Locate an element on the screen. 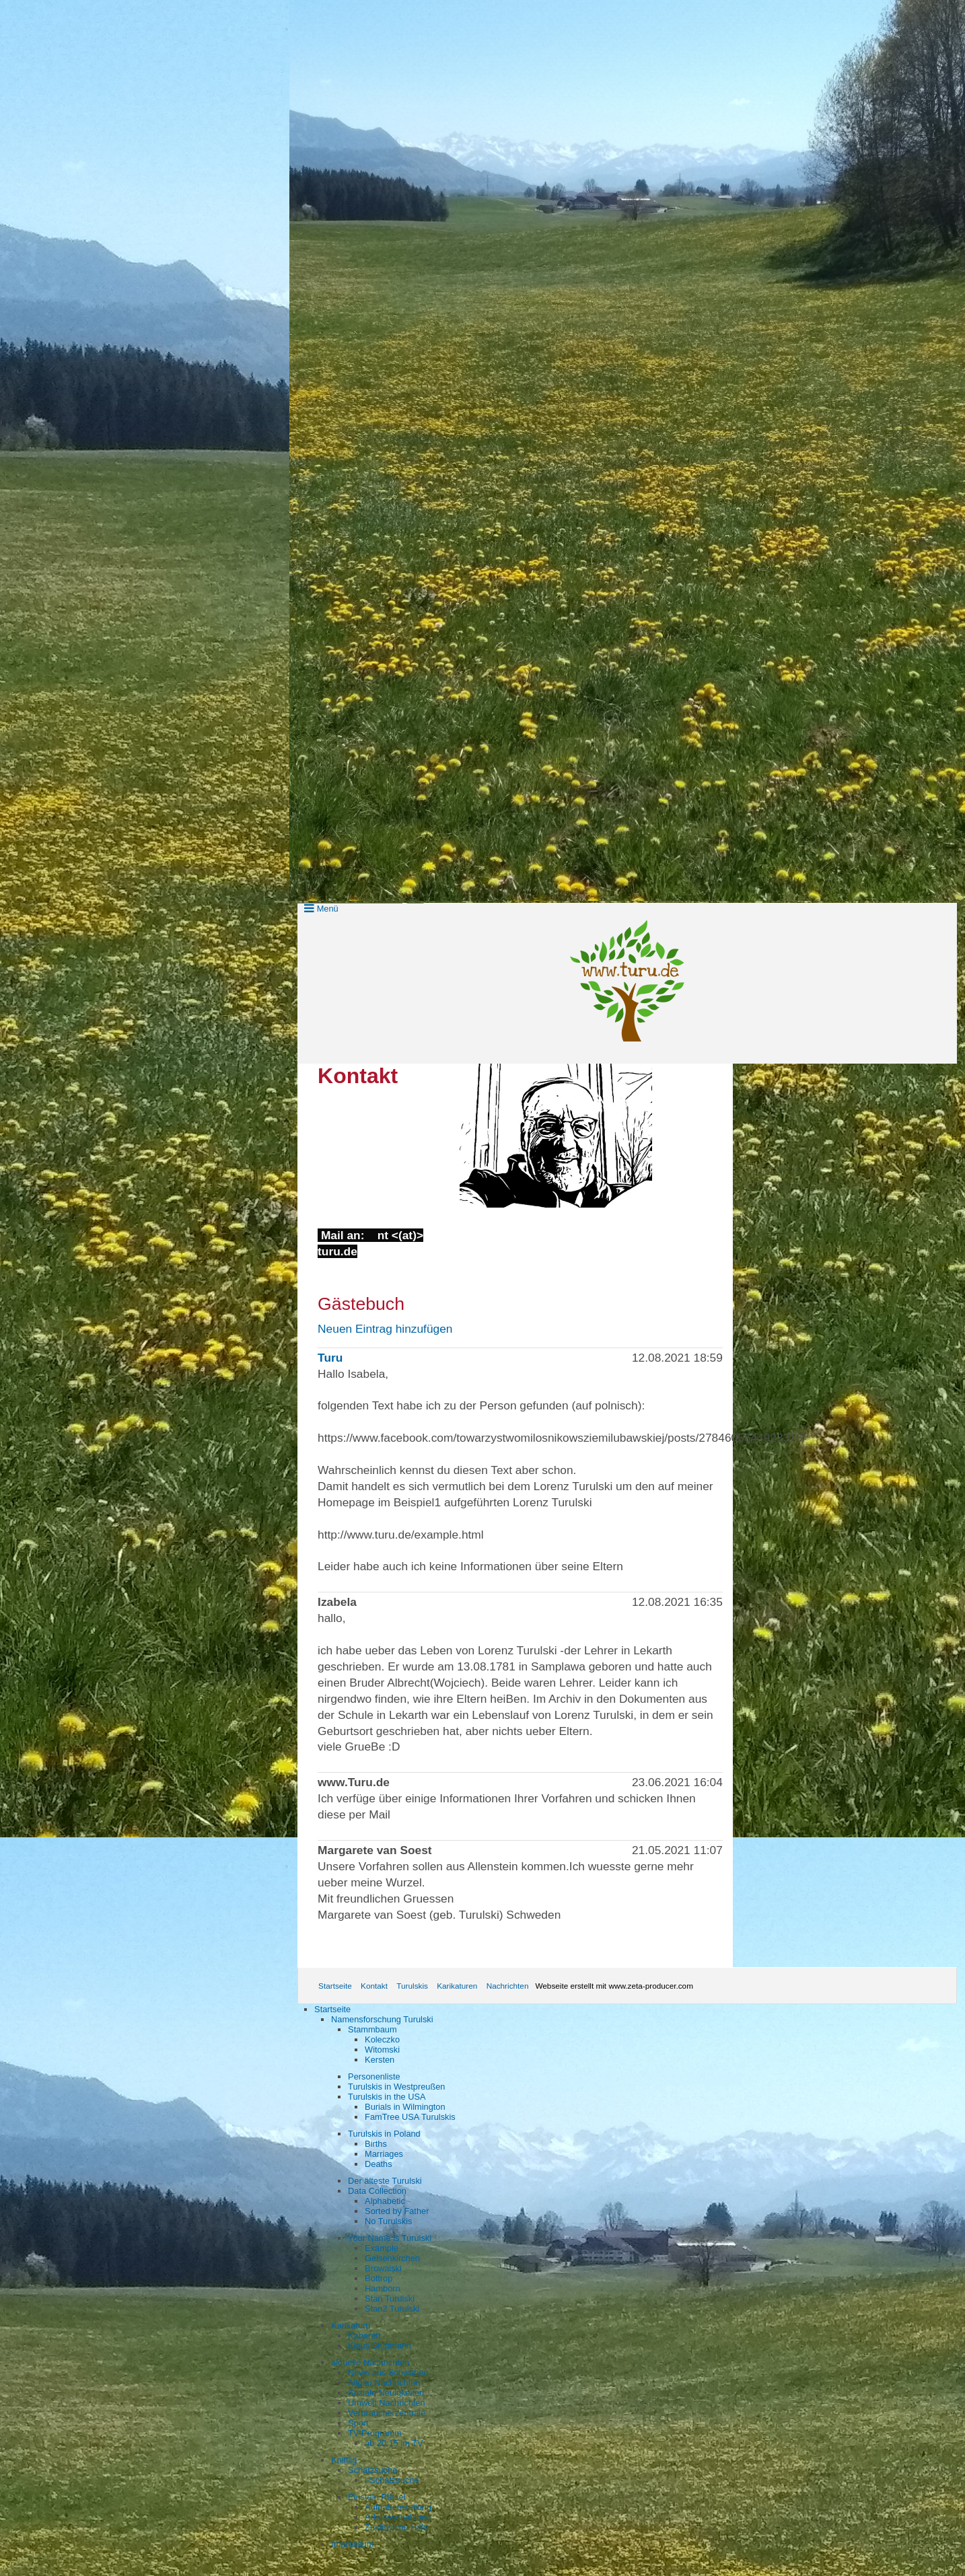  Aufgabenstellung is located at coordinates (398, 2507).